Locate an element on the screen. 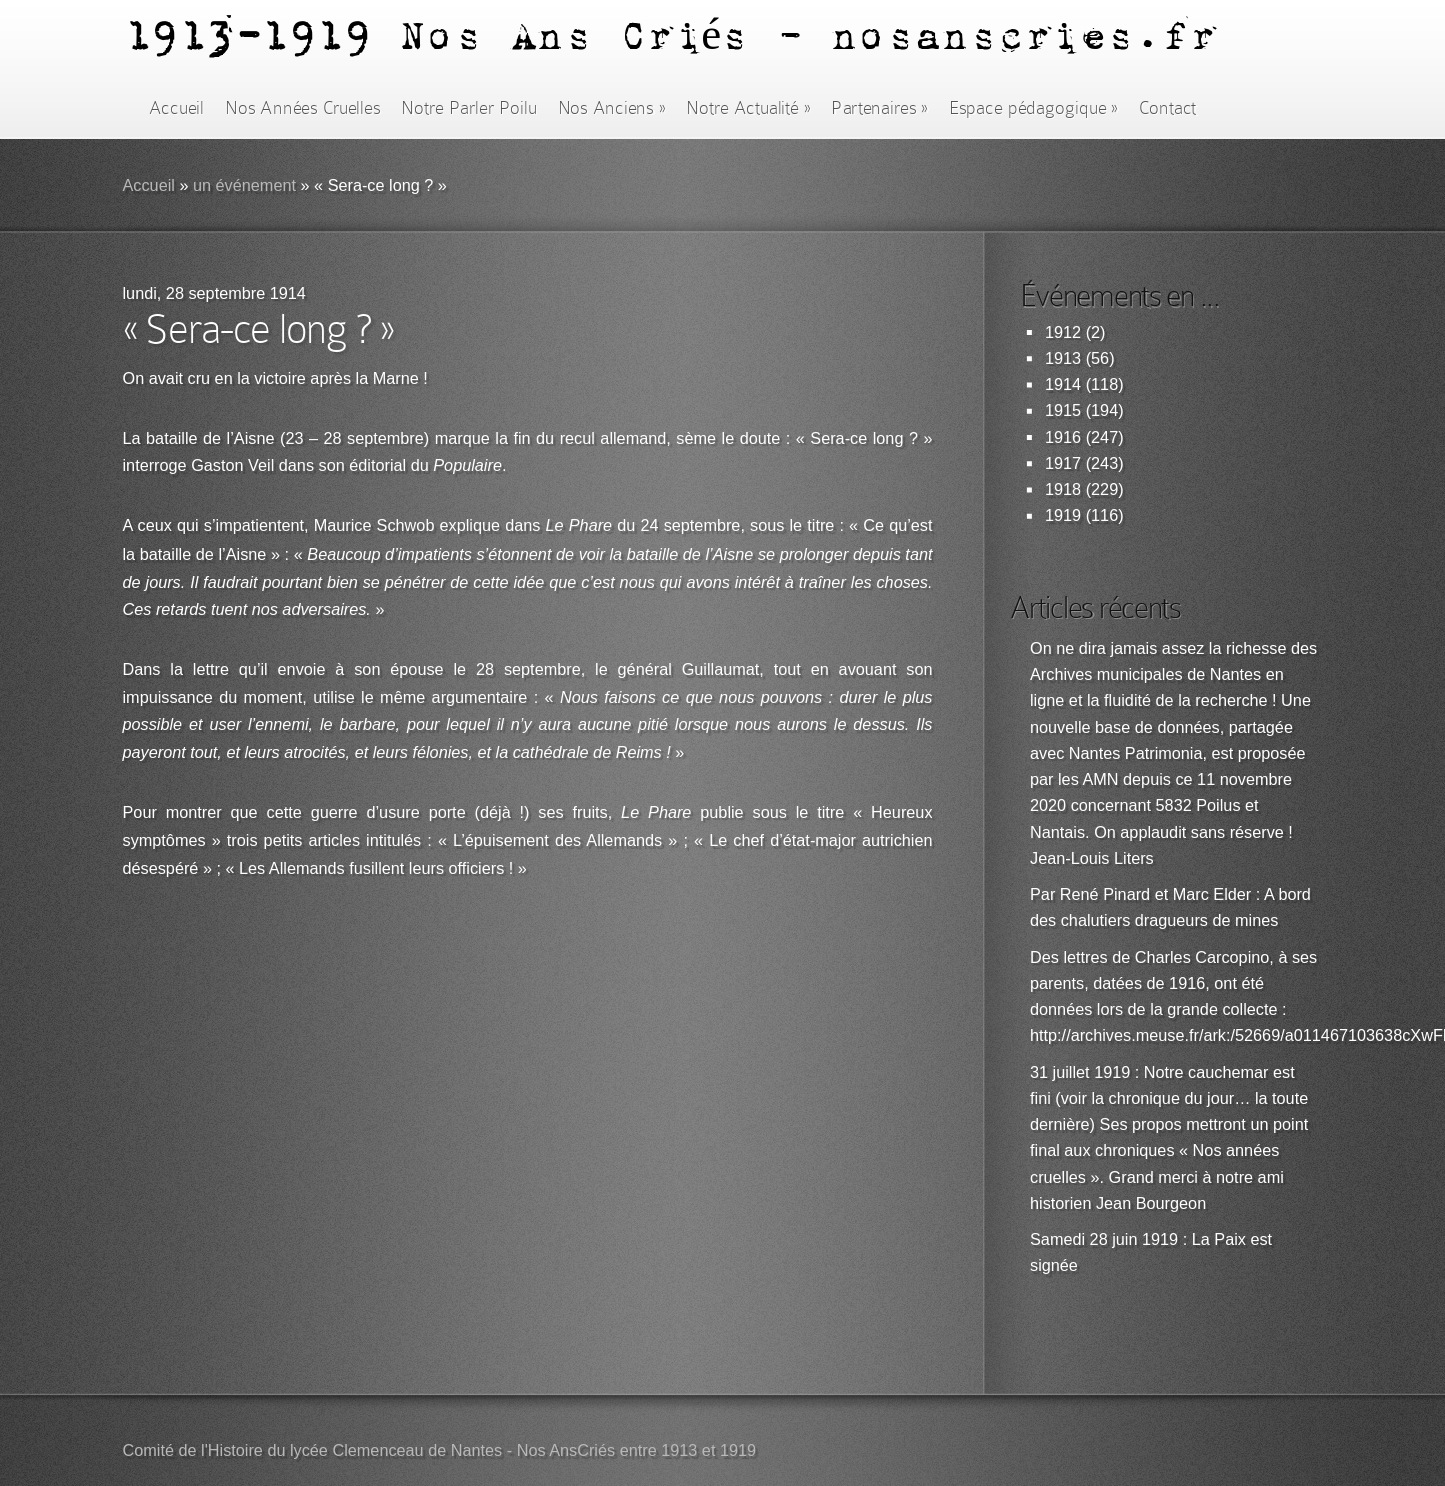 The image size is (1445, 1486). Notre Actualité is located at coordinates (748, 108).